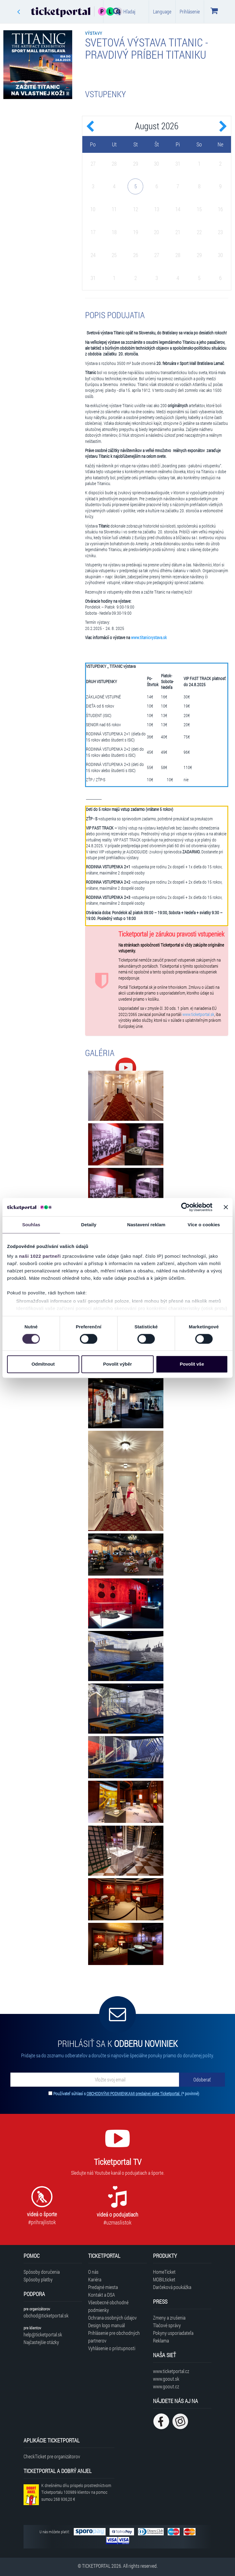  What do you see at coordinates (103, 2287) in the screenshot?
I see `Predajné miesta` at bounding box center [103, 2287].